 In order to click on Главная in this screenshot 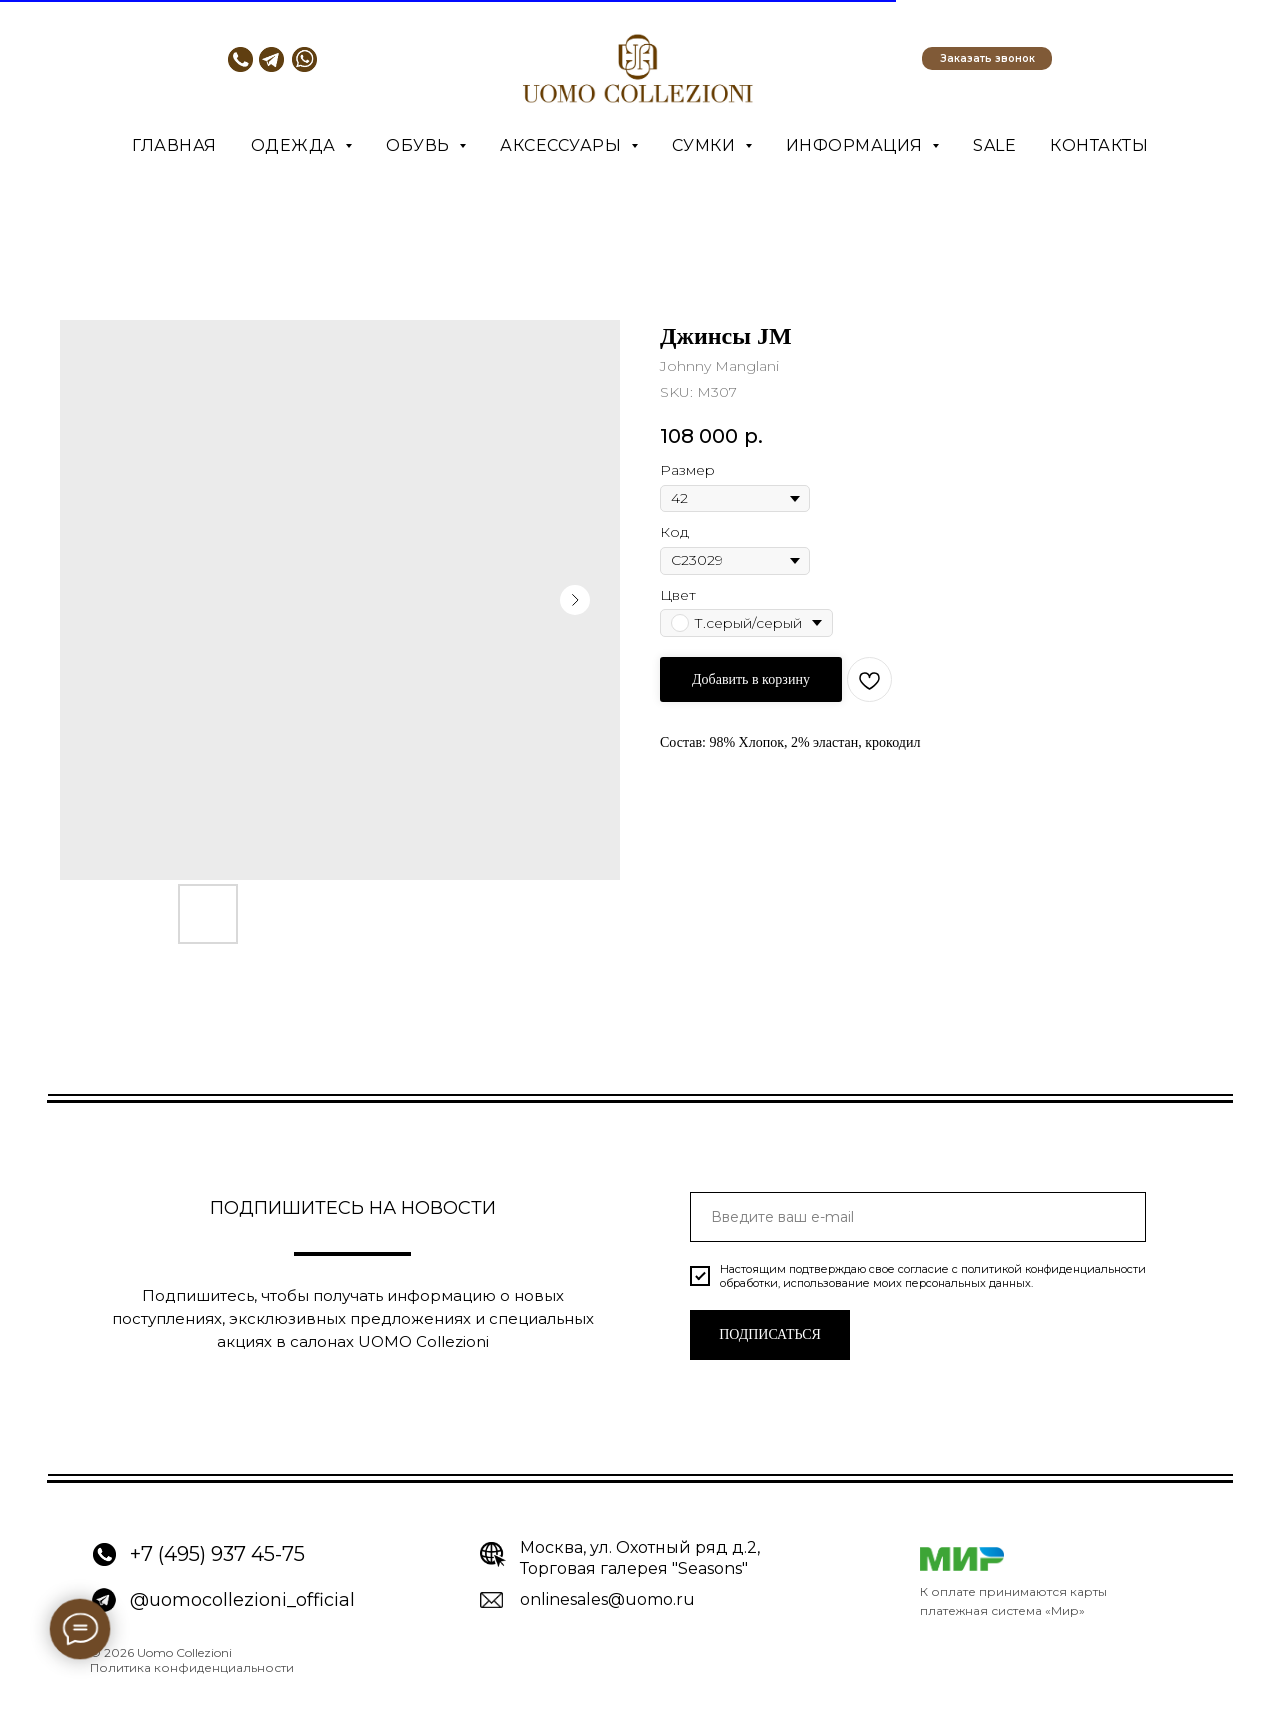, I will do `click(174, 145)`.